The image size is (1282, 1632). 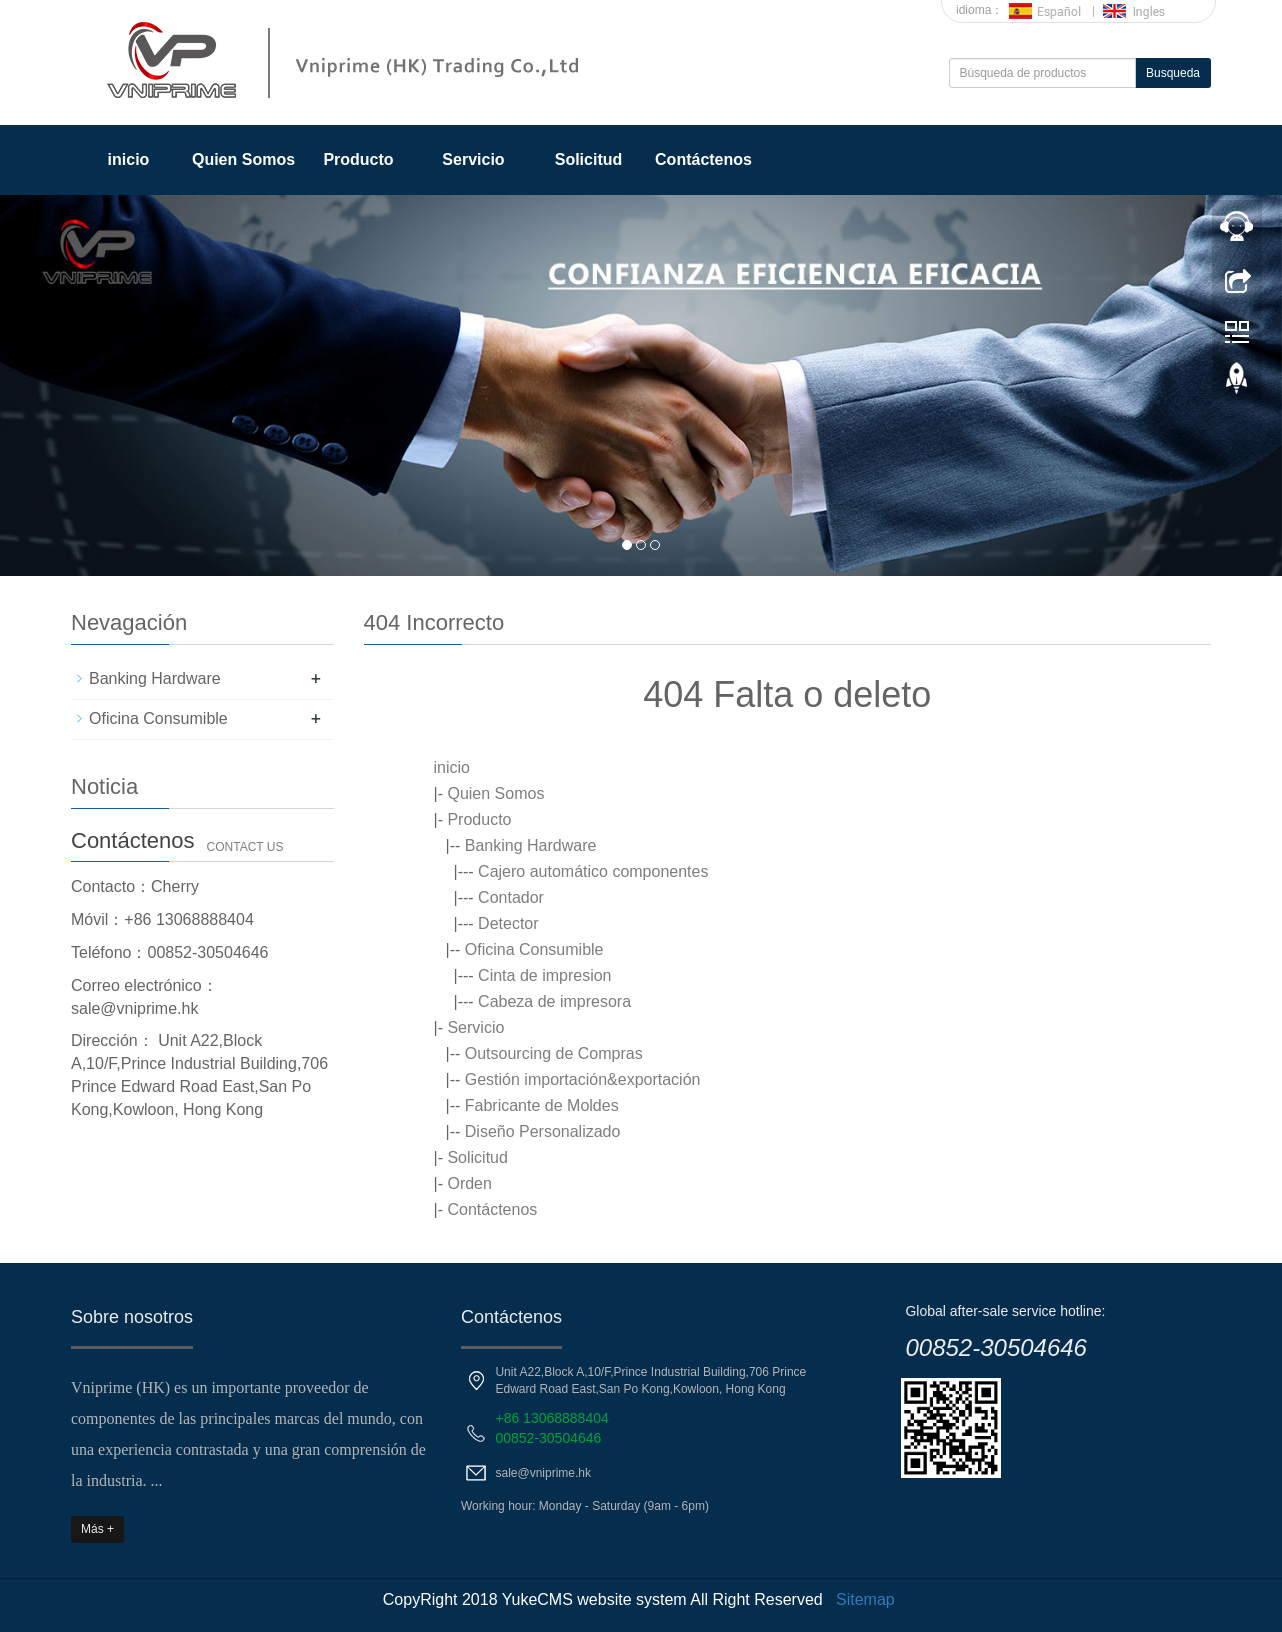 What do you see at coordinates (97, 1529) in the screenshot?
I see `Más +` at bounding box center [97, 1529].